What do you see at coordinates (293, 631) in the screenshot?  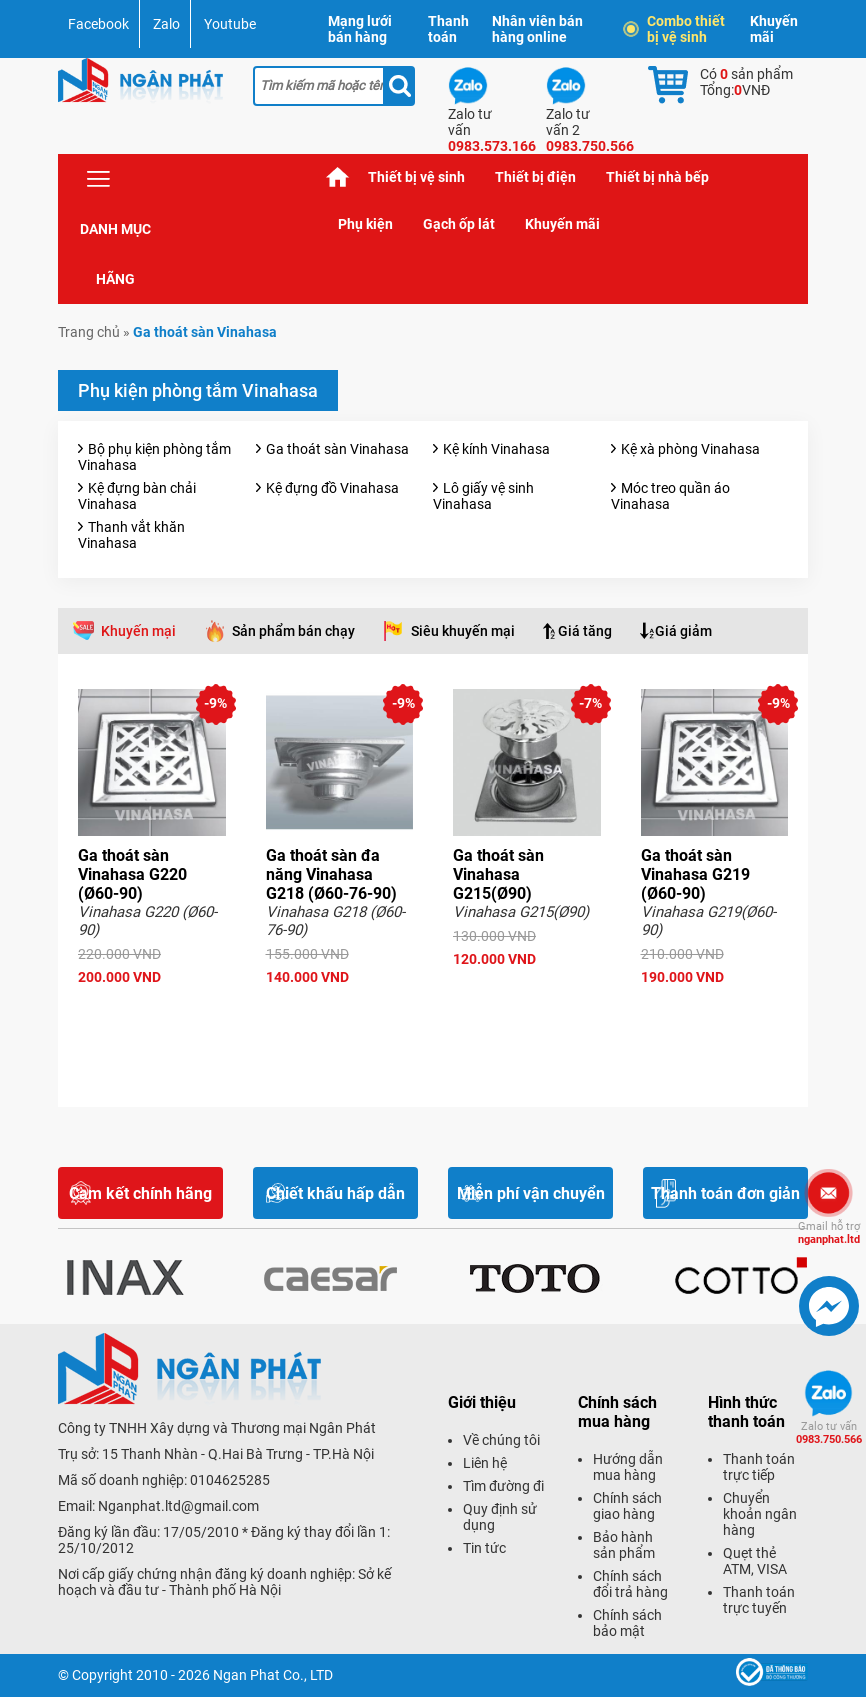 I see `Sản phẩm bán chạy` at bounding box center [293, 631].